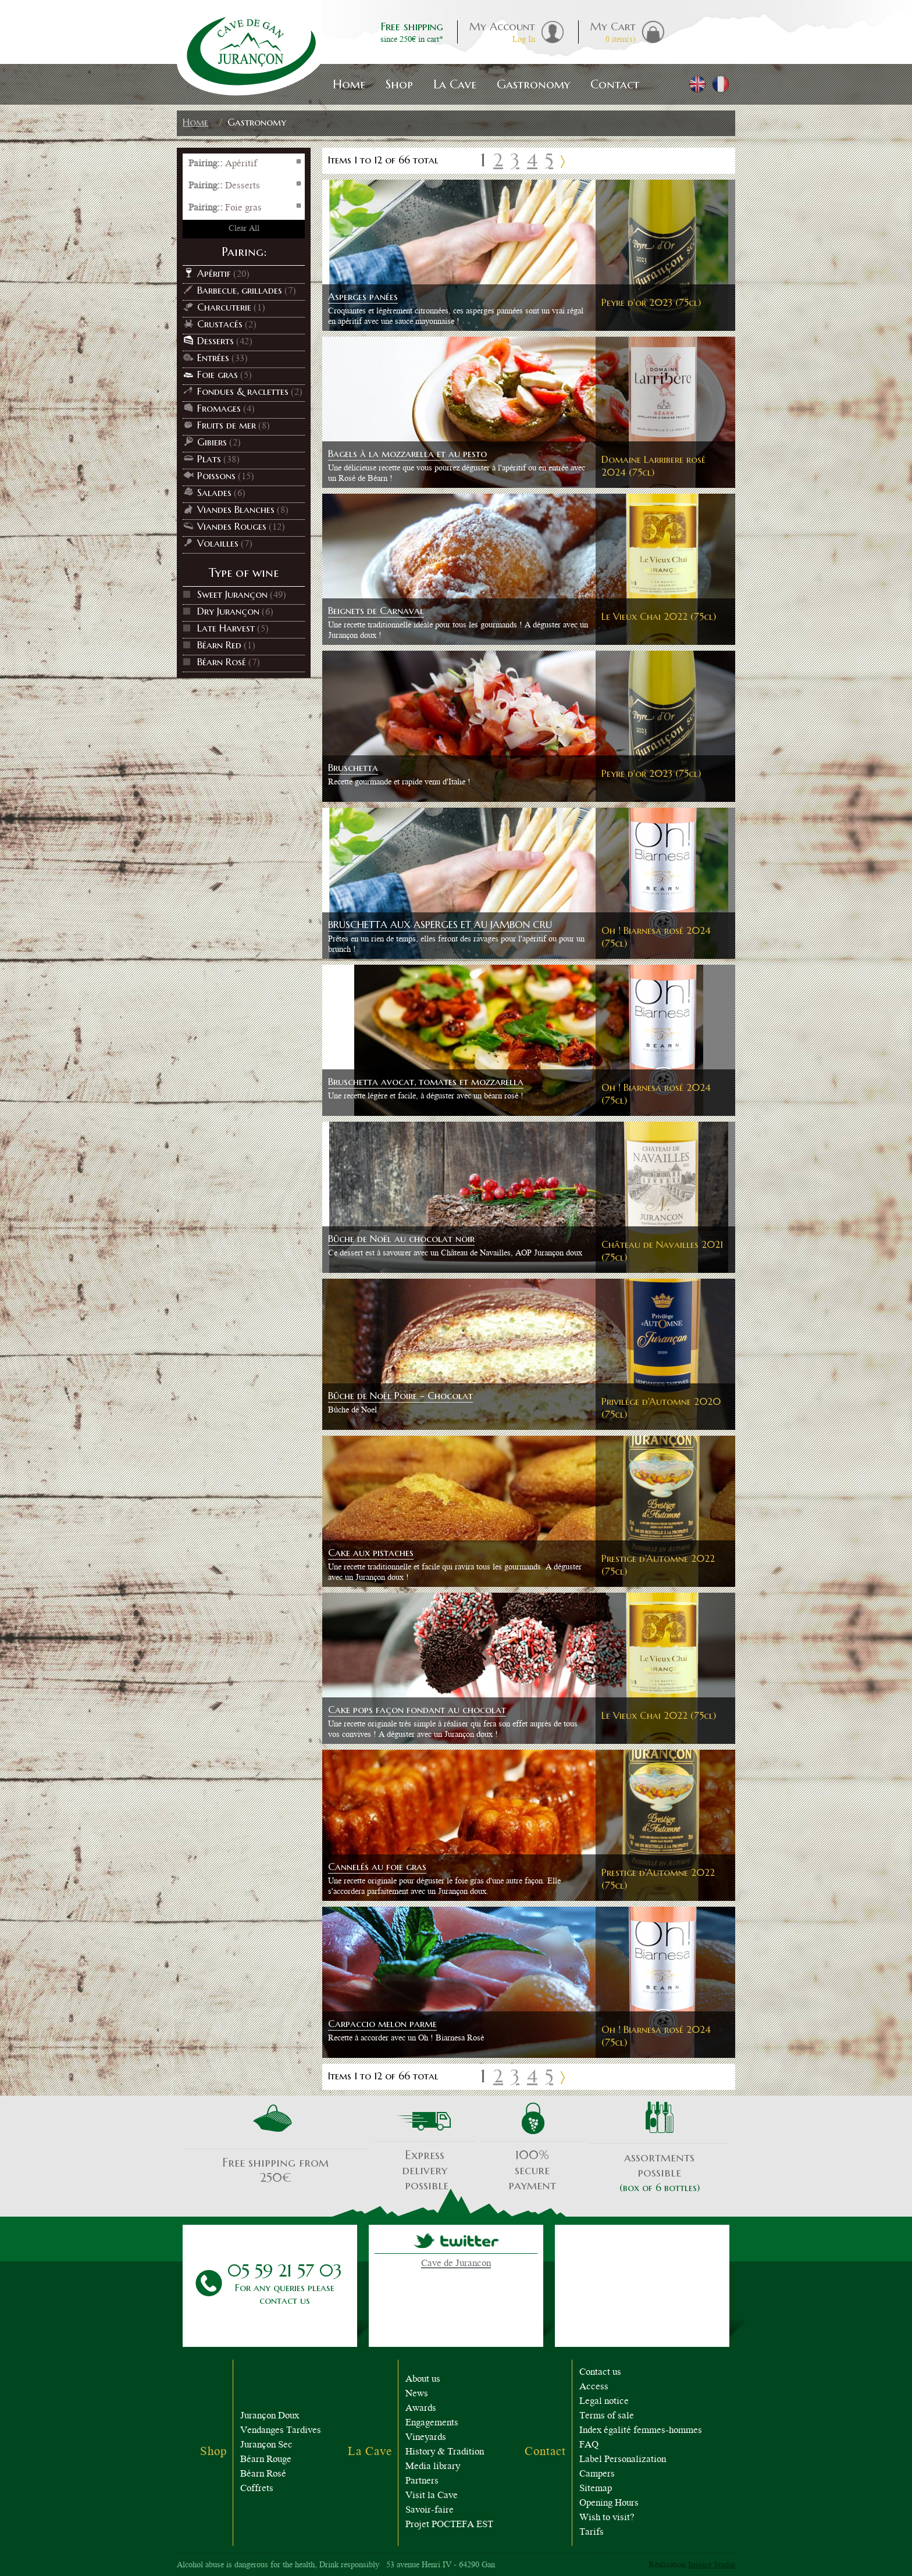 This screenshot has height=2576, width=912. I want to click on Home, so click(195, 122).